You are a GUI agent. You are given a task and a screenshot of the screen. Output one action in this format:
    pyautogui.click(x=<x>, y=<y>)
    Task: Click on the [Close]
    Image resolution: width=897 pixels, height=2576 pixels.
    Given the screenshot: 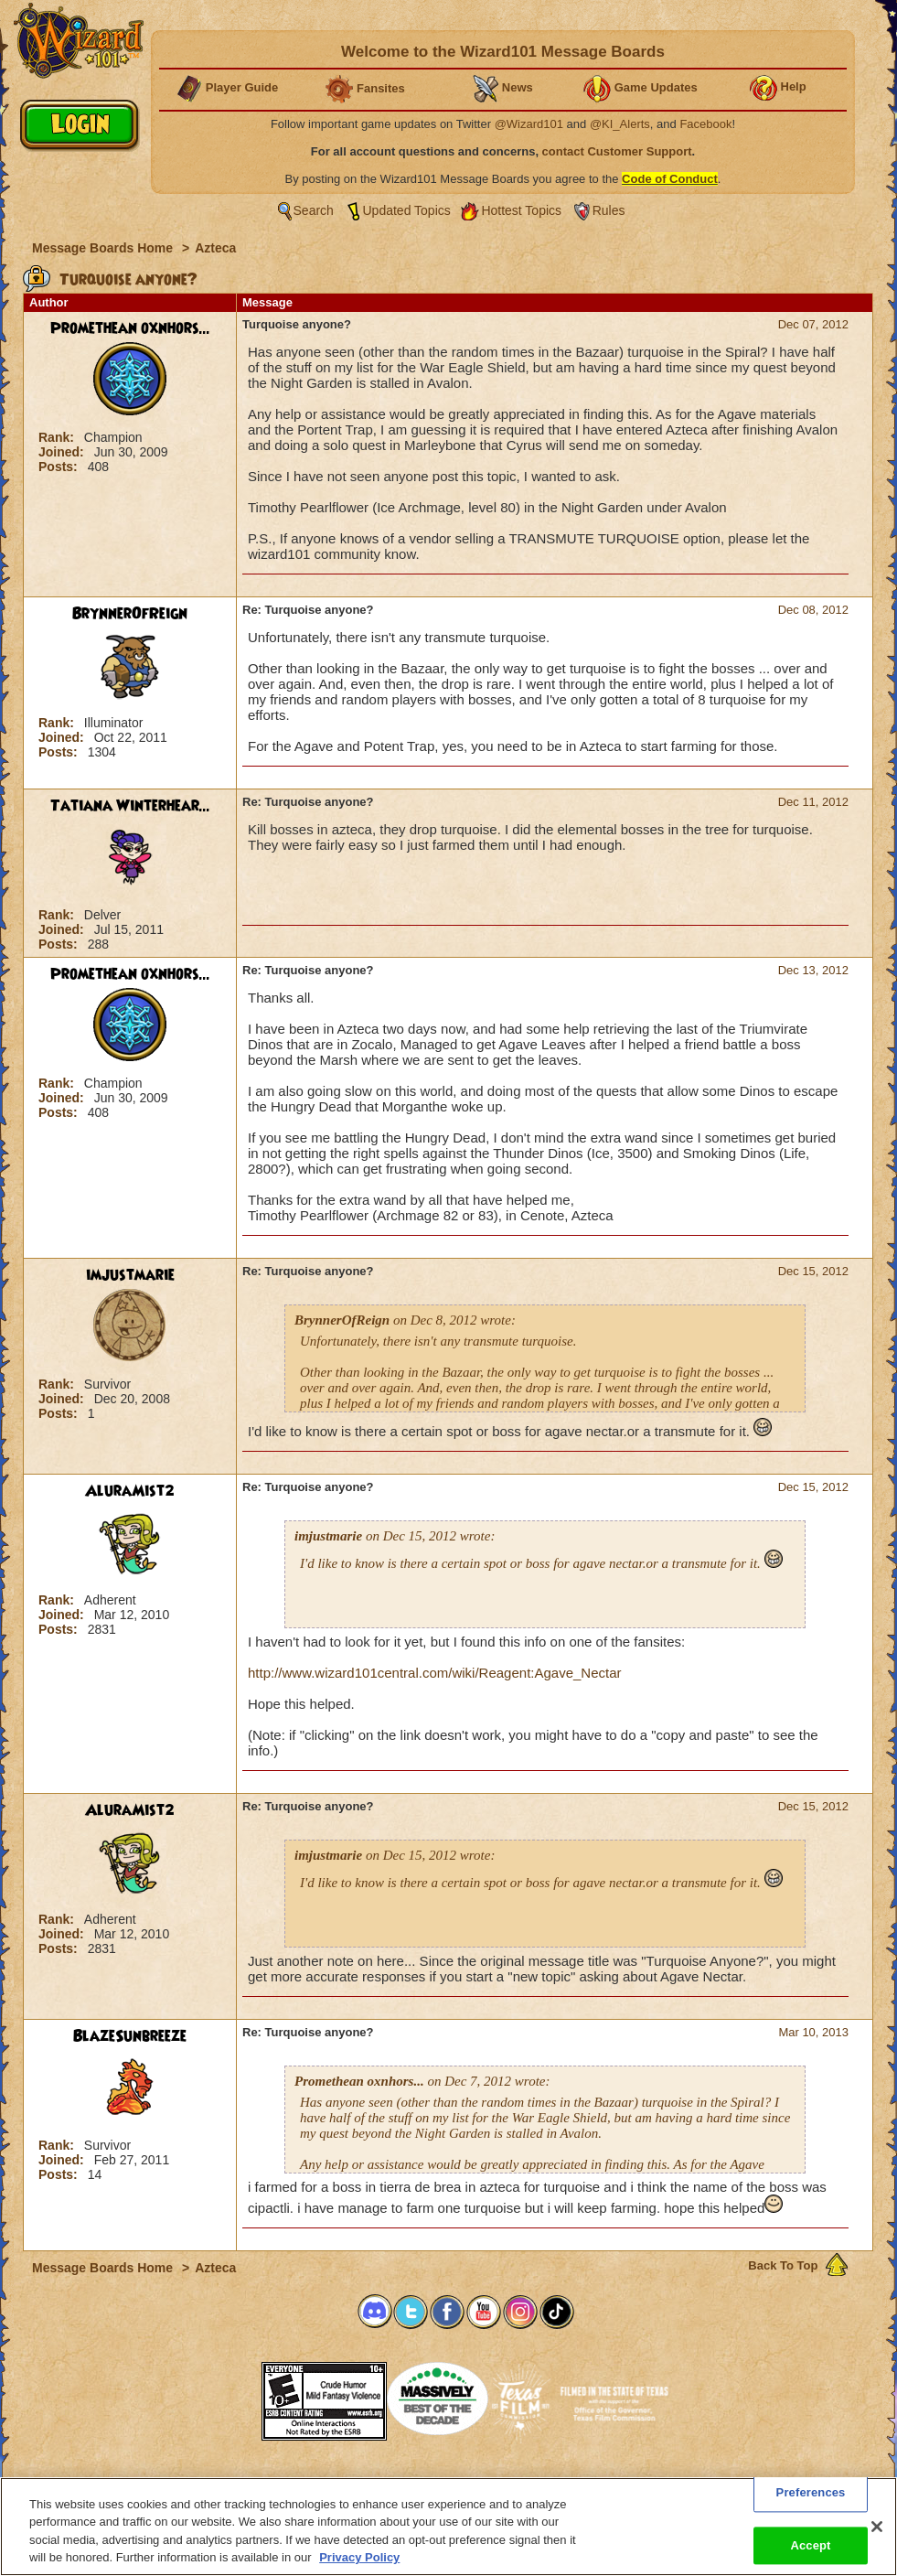 What is the action you would take?
    pyautogui.click(x=877, y=2526)
    